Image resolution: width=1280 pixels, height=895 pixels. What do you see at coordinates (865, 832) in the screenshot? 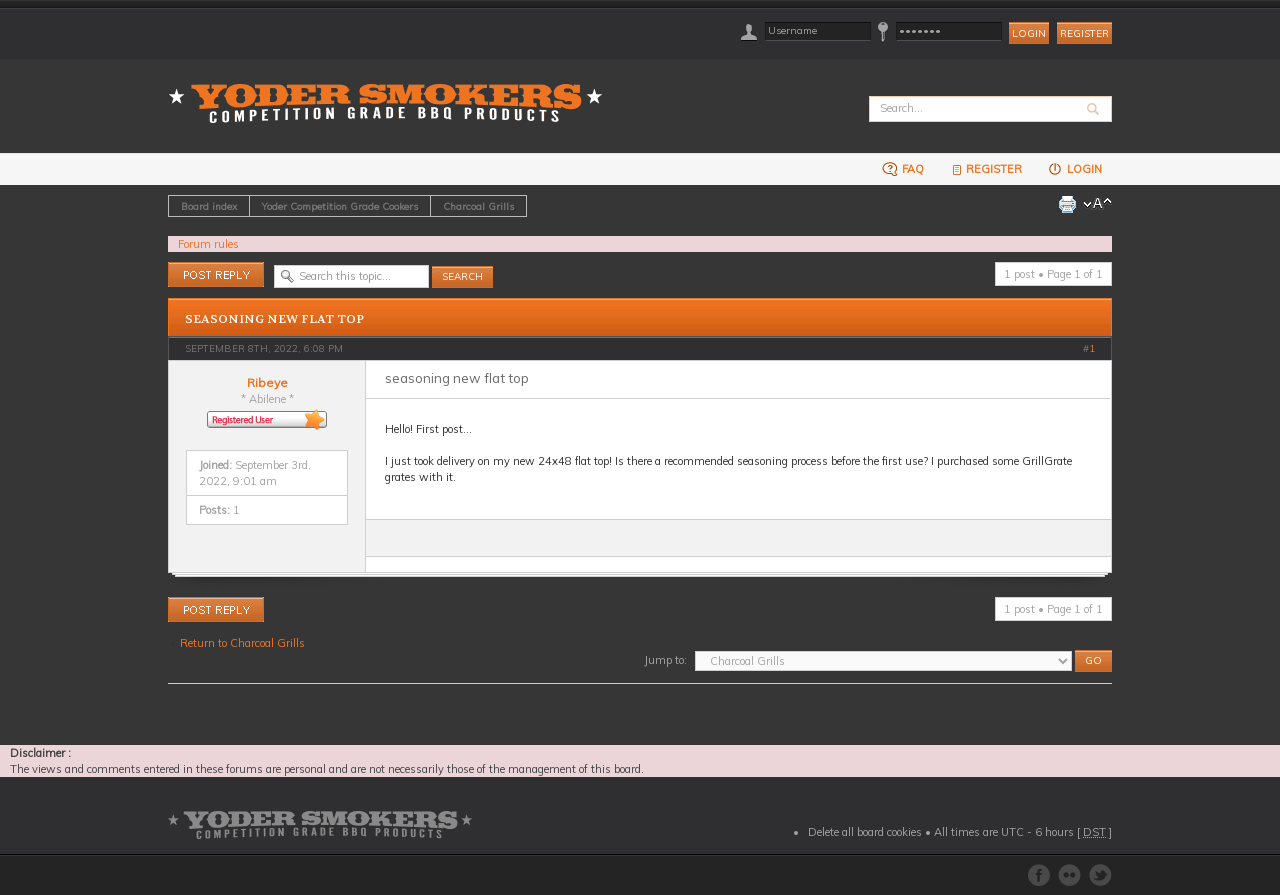
I see `Delete all board cookies` at bounding box center [865, 832].